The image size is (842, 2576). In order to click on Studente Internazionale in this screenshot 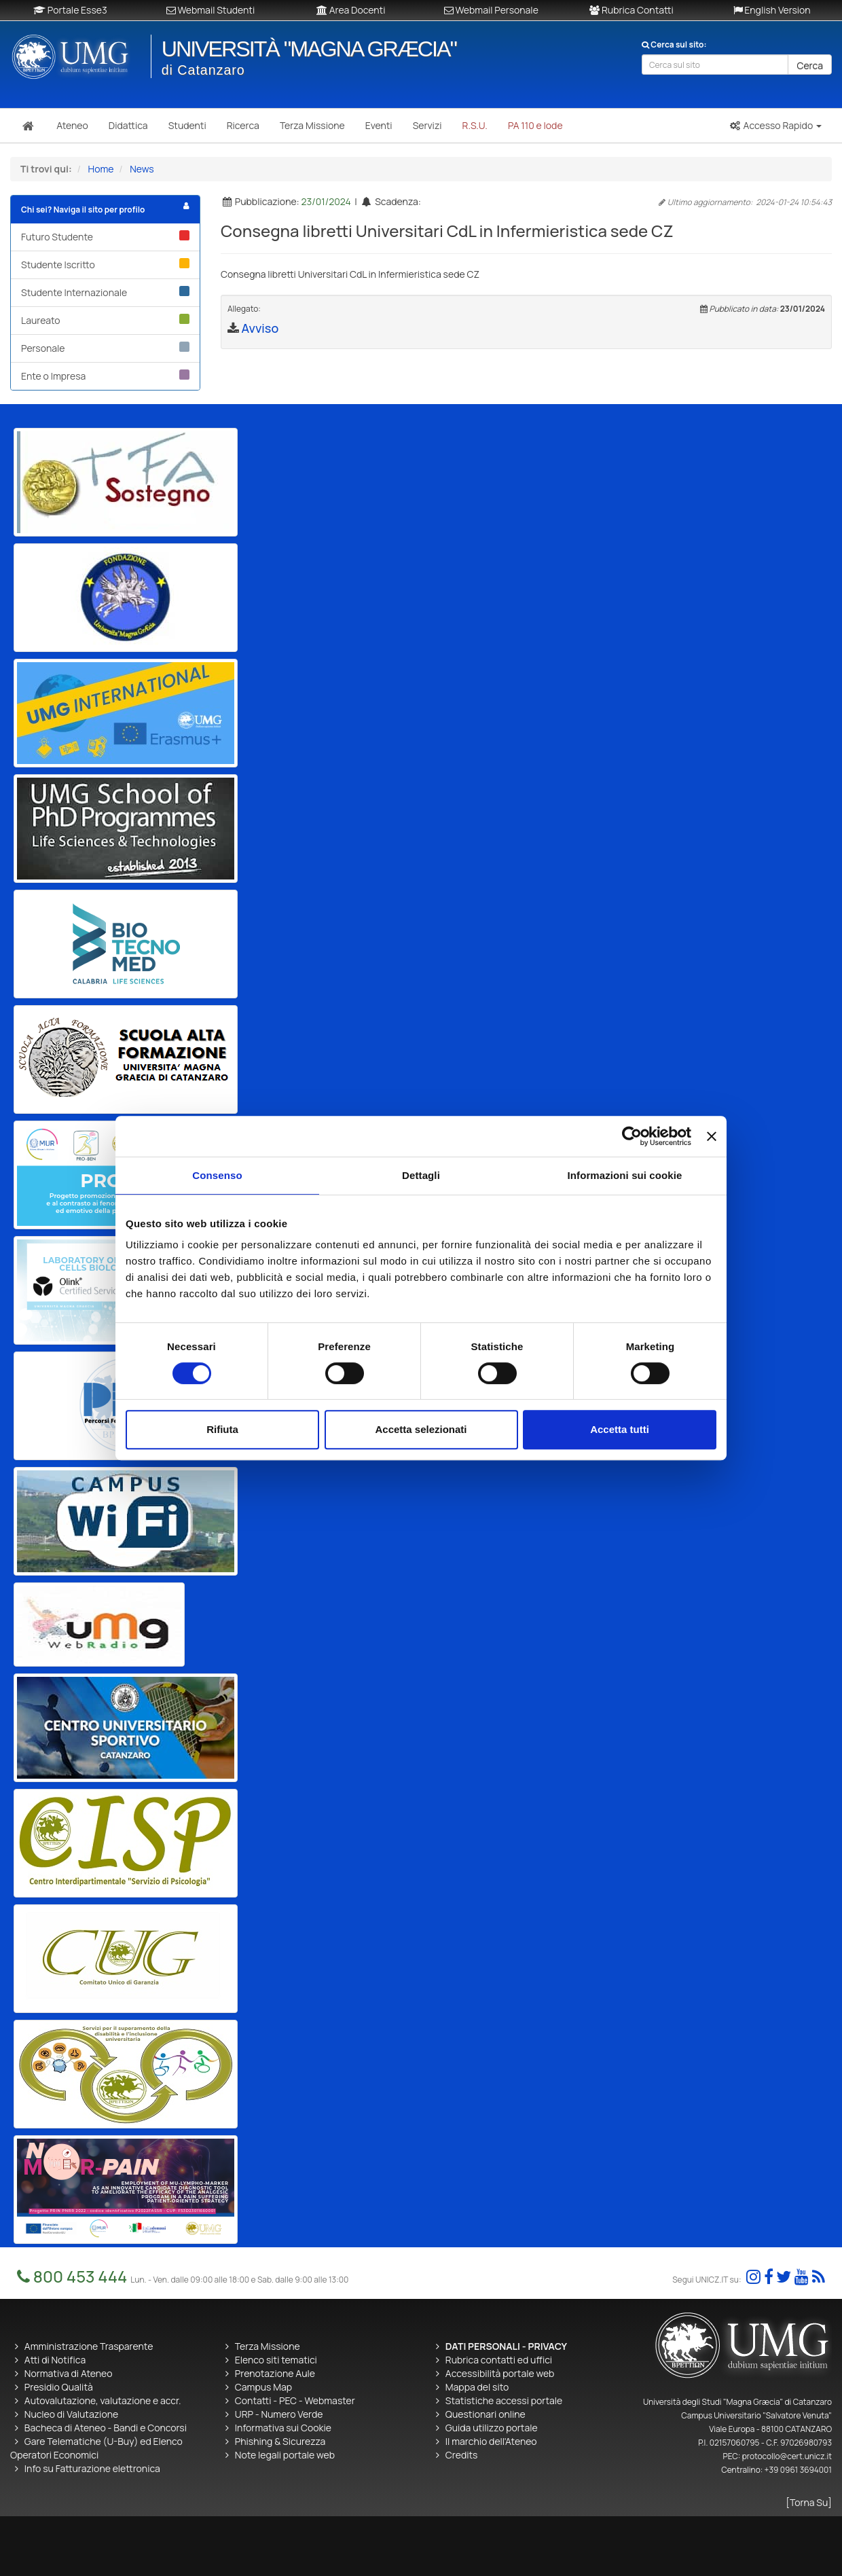, I will do `click(105, 292)`.